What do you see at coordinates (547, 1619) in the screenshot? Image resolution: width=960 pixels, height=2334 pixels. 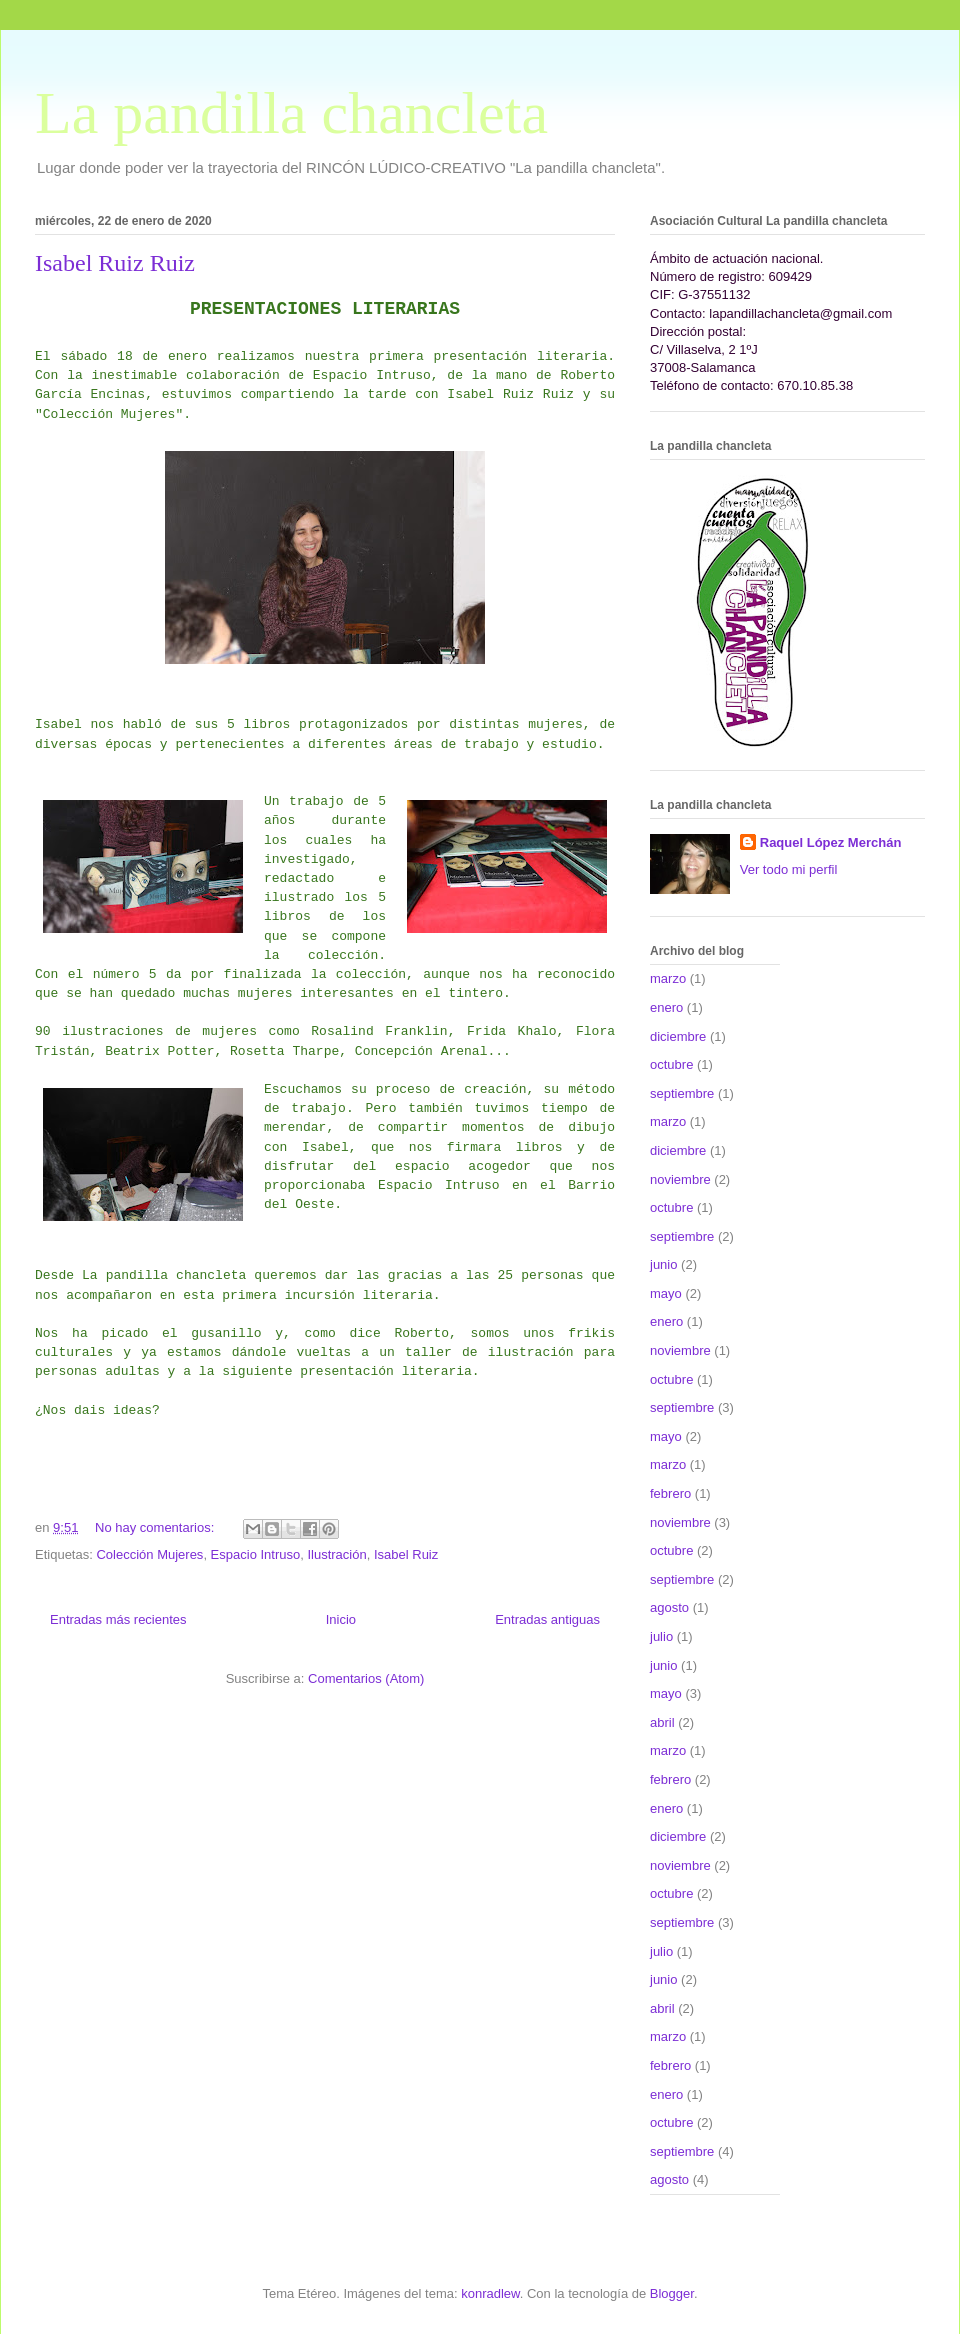 I see `Entradas antiguas` at bounding box center [547, 1619].